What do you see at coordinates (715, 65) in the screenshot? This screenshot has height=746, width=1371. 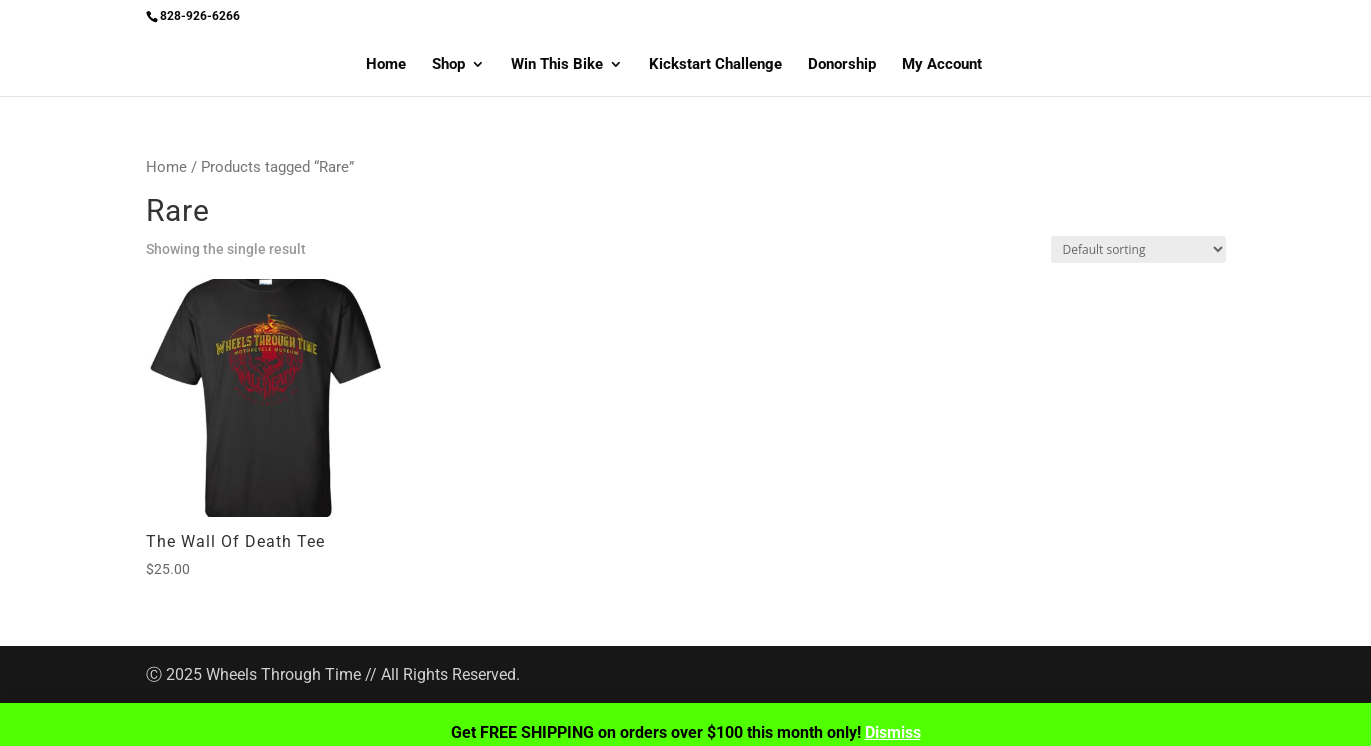 I see `Kickstart Challenge` at bounding box center [715, 65].